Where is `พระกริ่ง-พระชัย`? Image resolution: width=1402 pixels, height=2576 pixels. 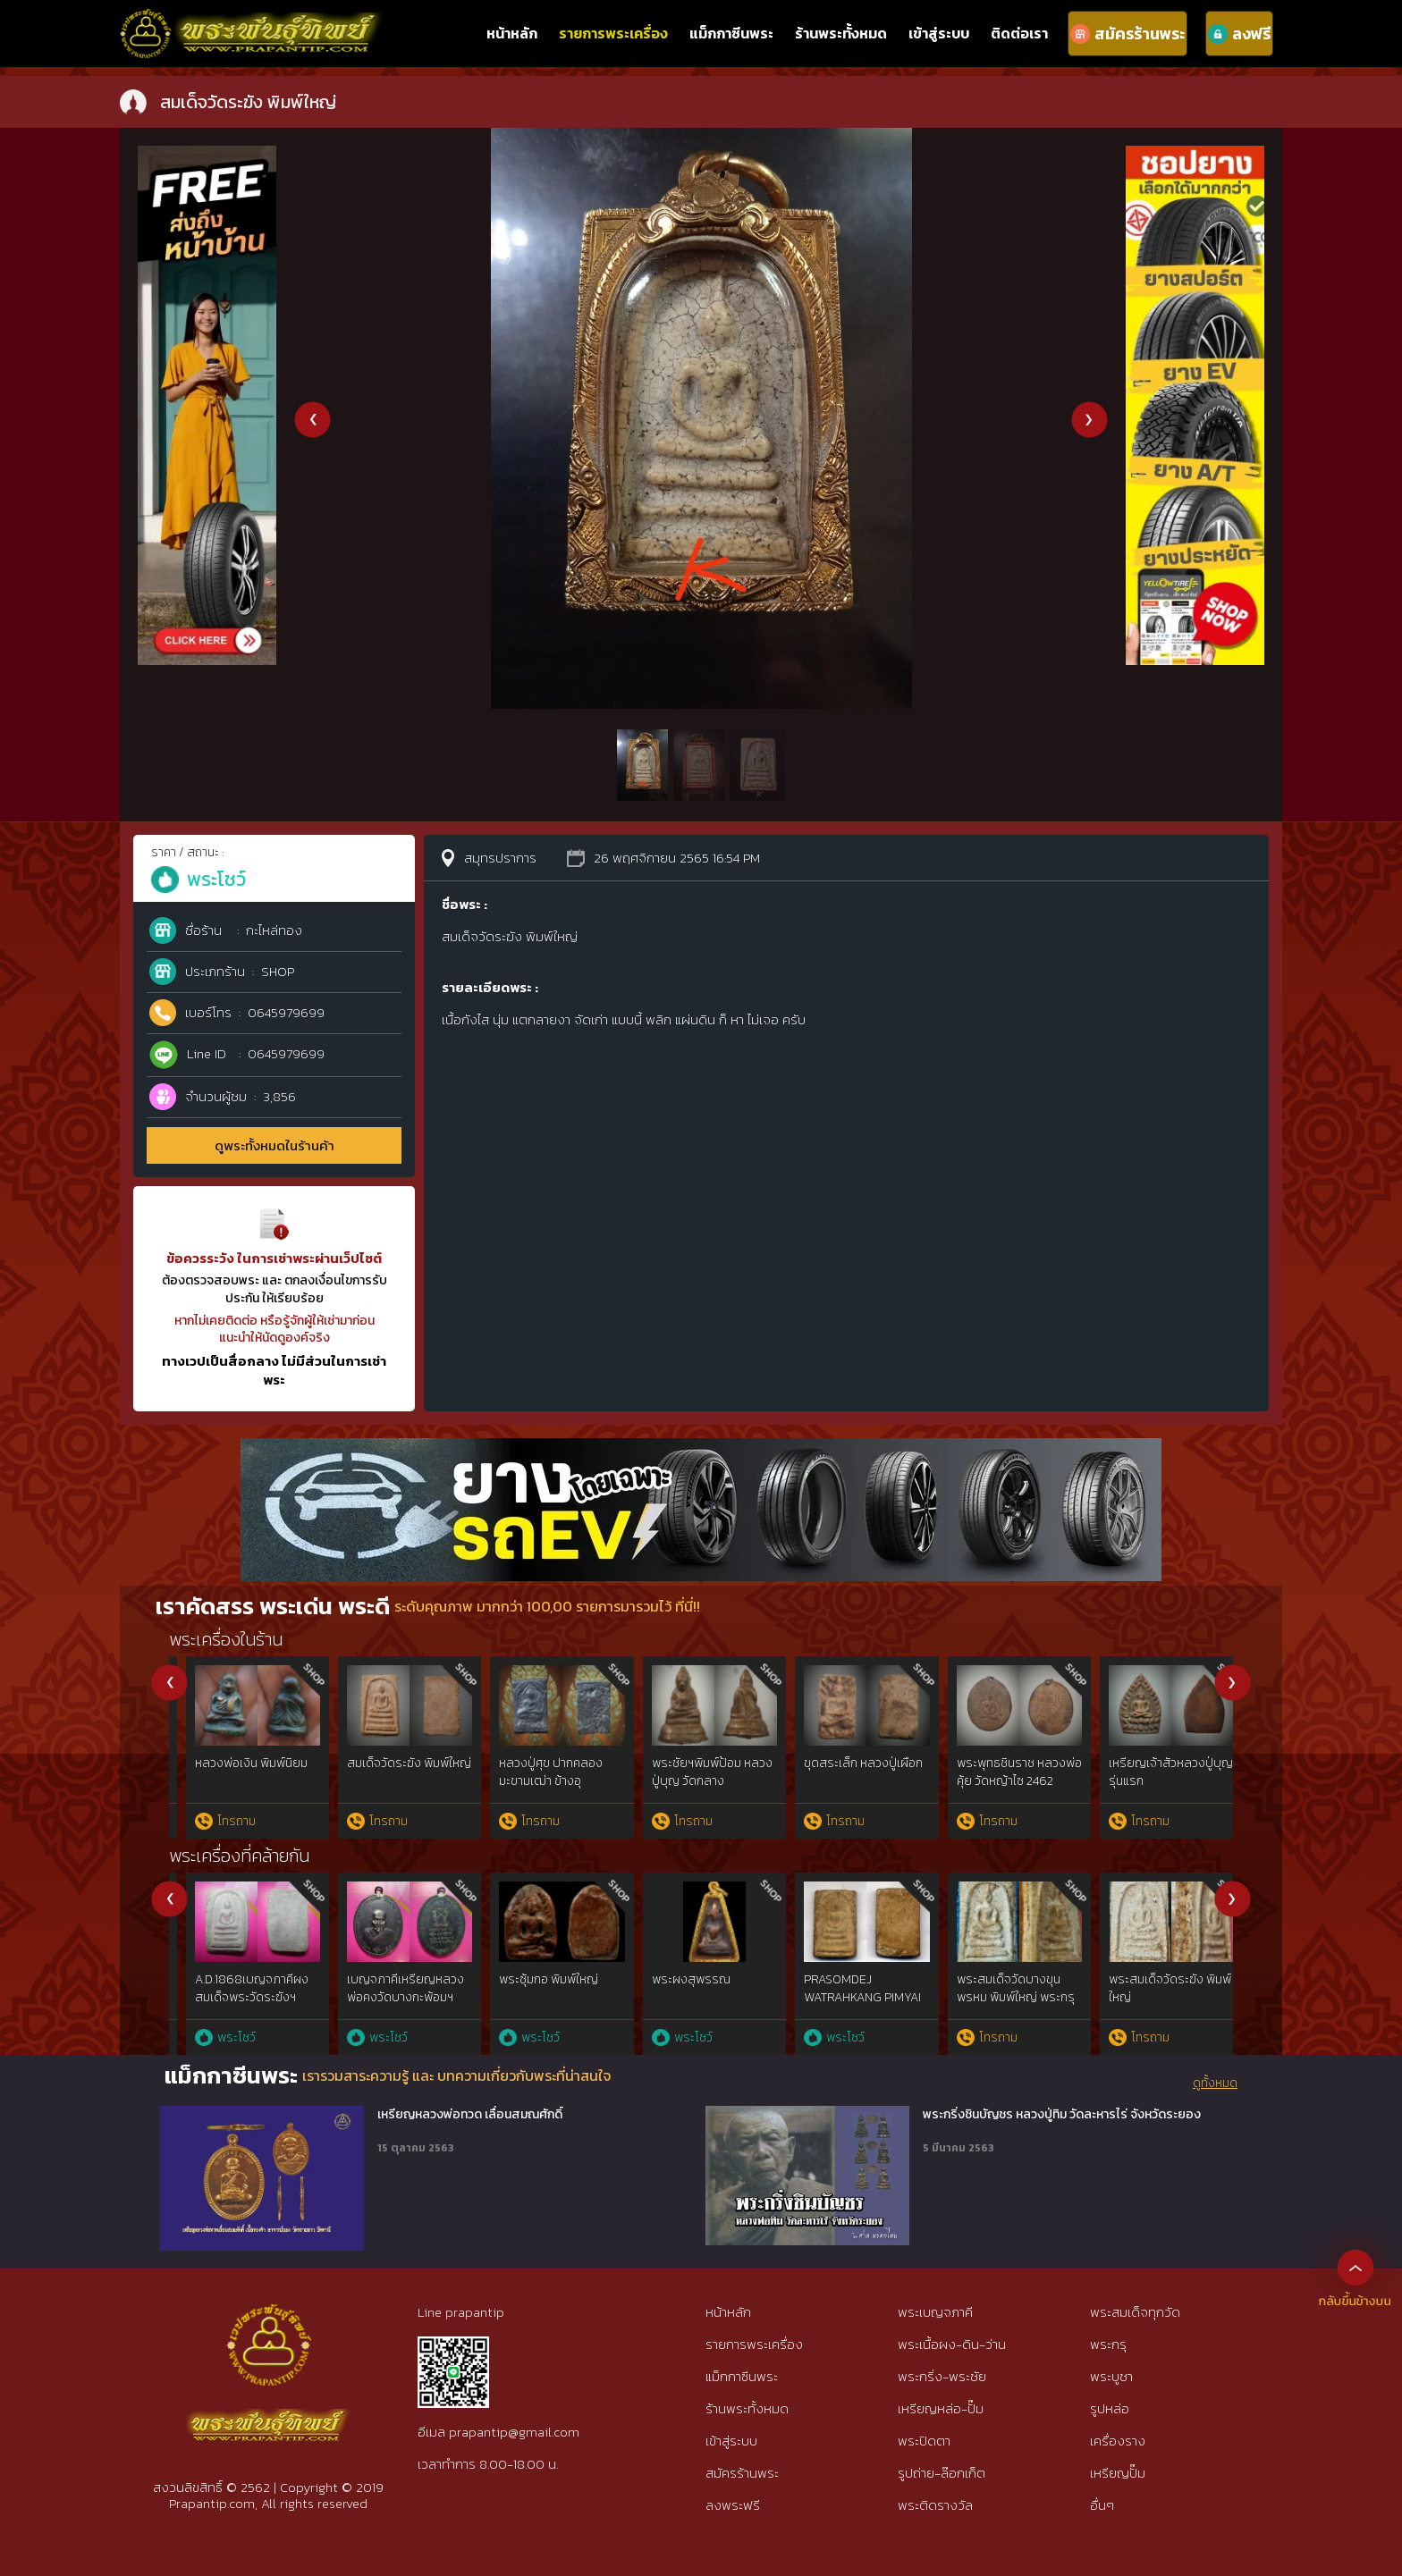 พระกริ่ง-พระชัย is located at coordinates (942, 2376).